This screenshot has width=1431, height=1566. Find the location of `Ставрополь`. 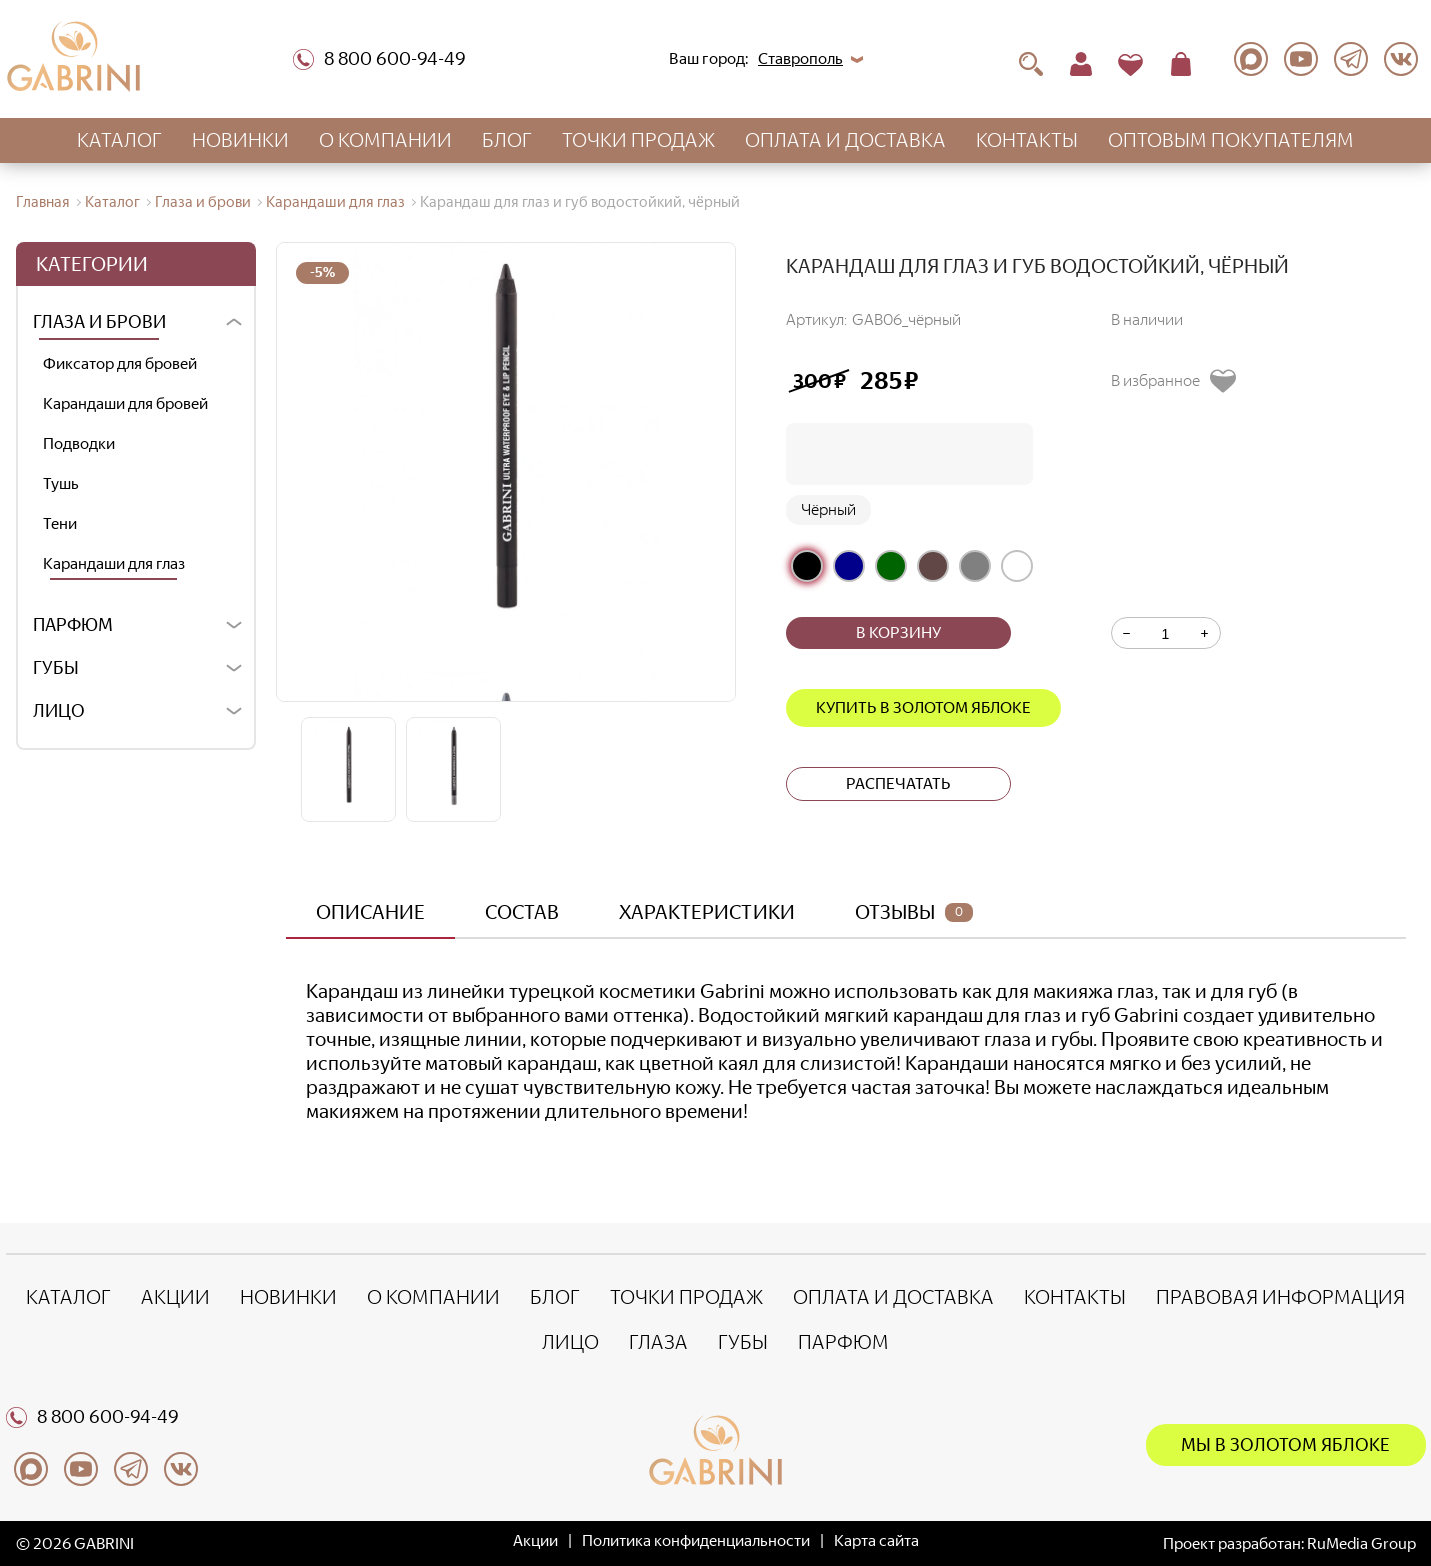

Ставрополь is located at coordinates (800, 58).